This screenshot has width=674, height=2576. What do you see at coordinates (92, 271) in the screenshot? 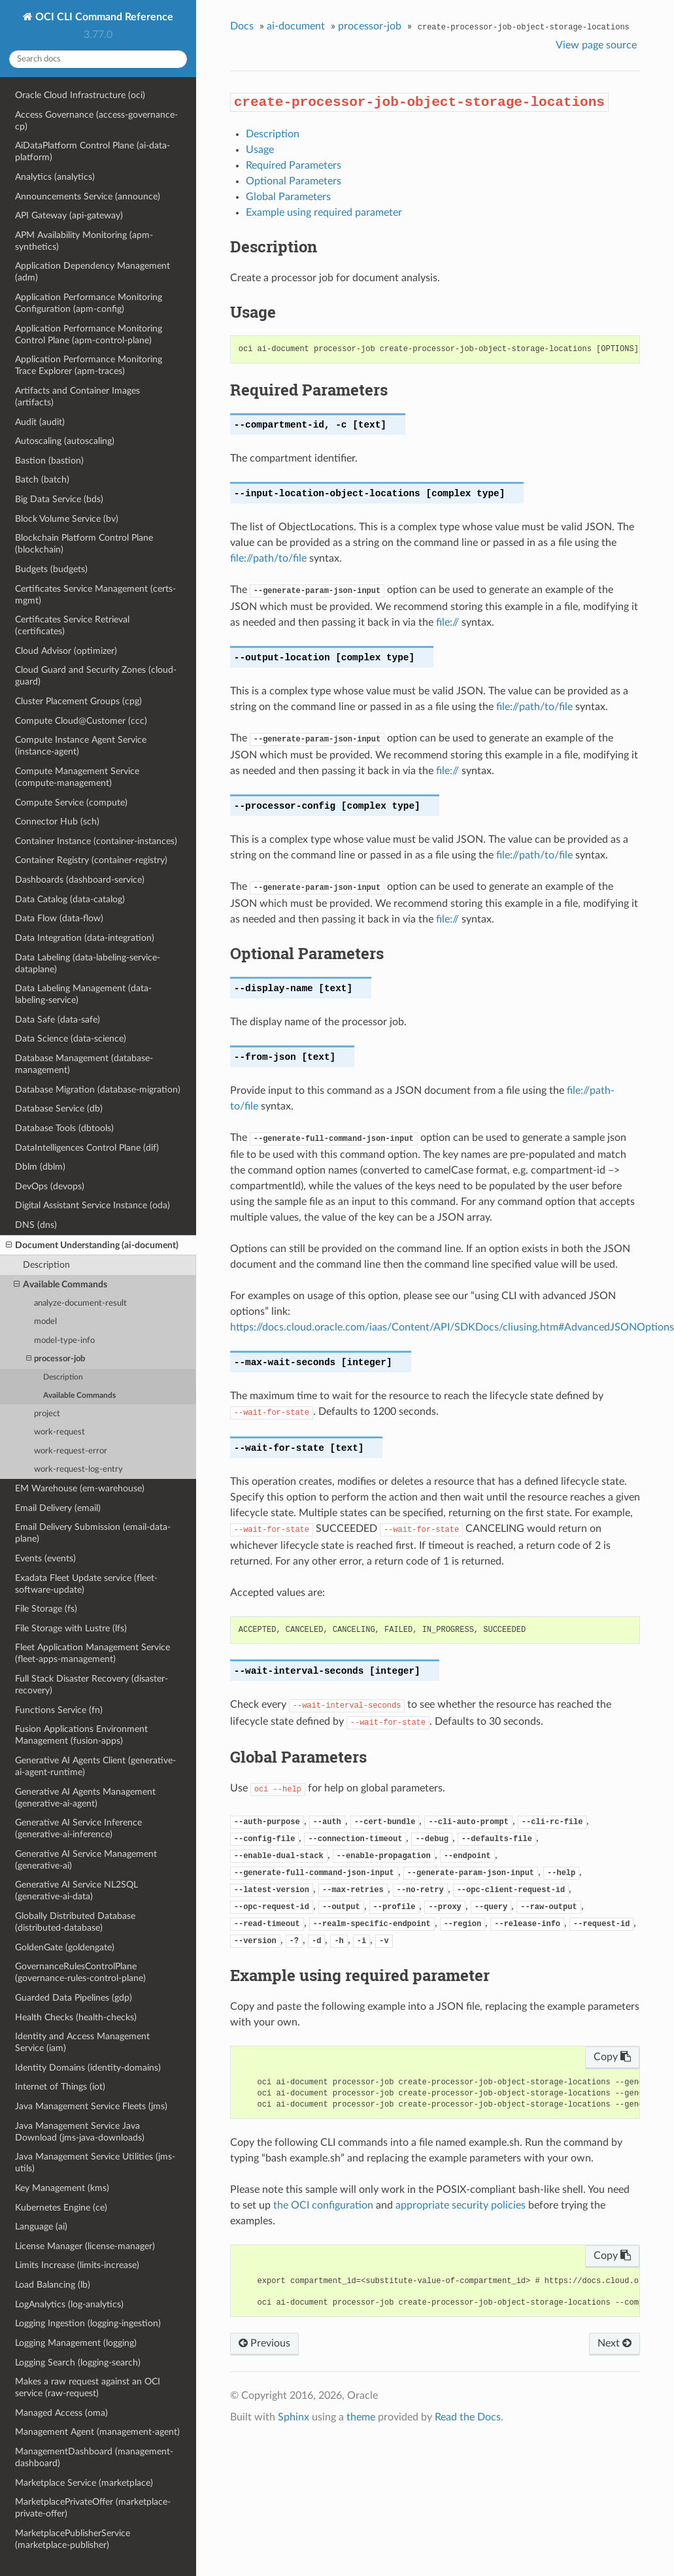
I see `Application Dependency Management (adm)` at bounding box center [92, 271].